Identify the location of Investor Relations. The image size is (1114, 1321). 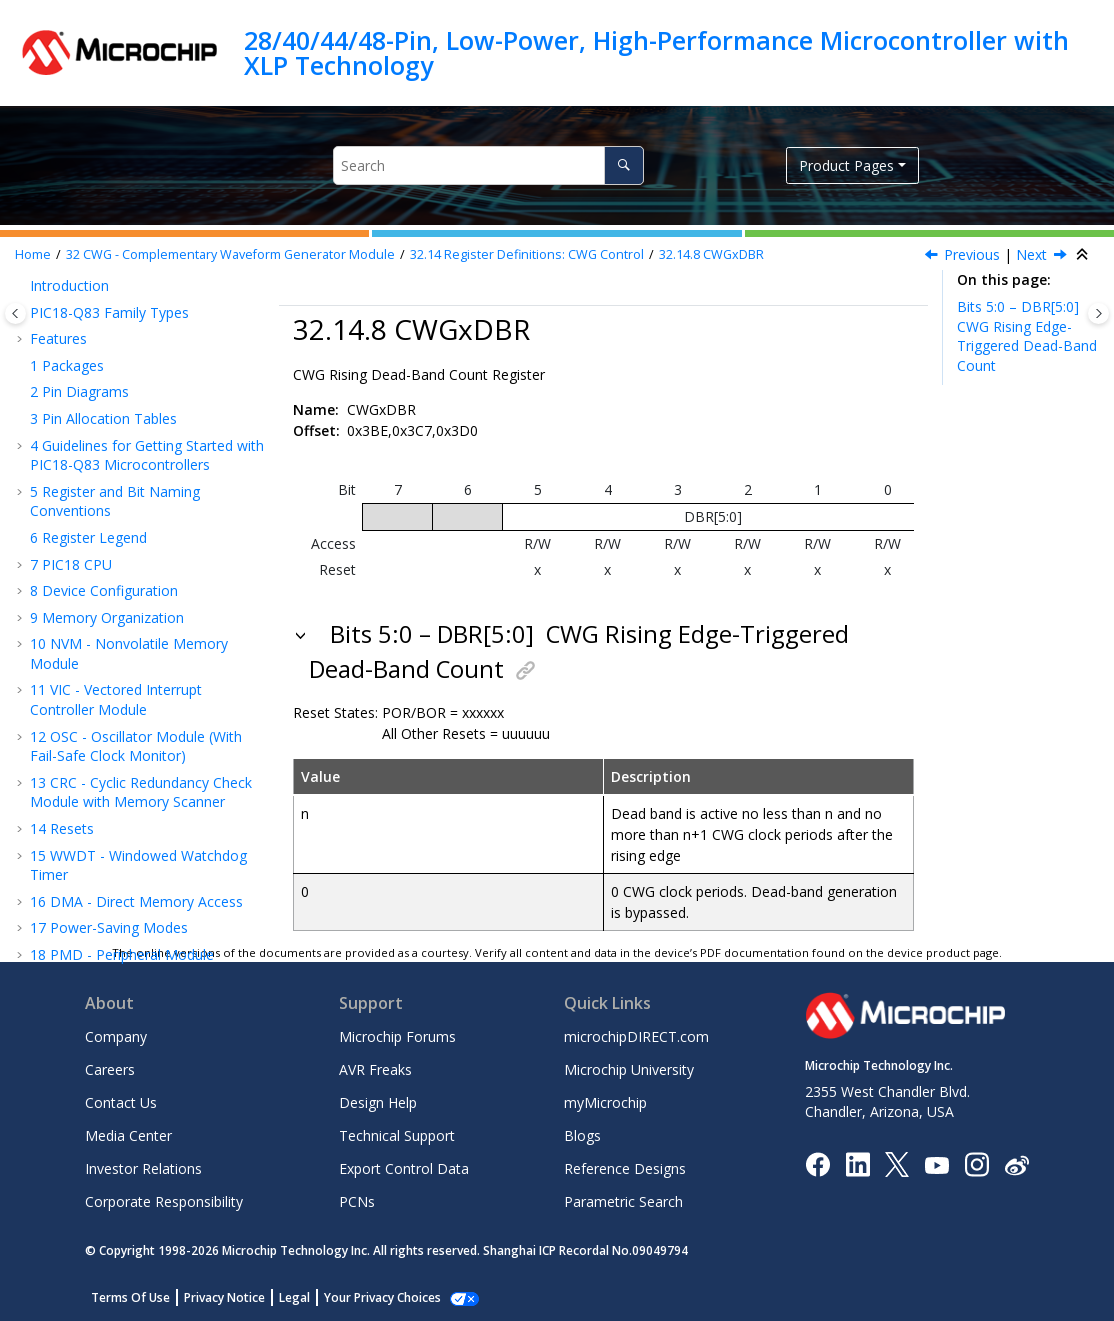
(143, 1168).